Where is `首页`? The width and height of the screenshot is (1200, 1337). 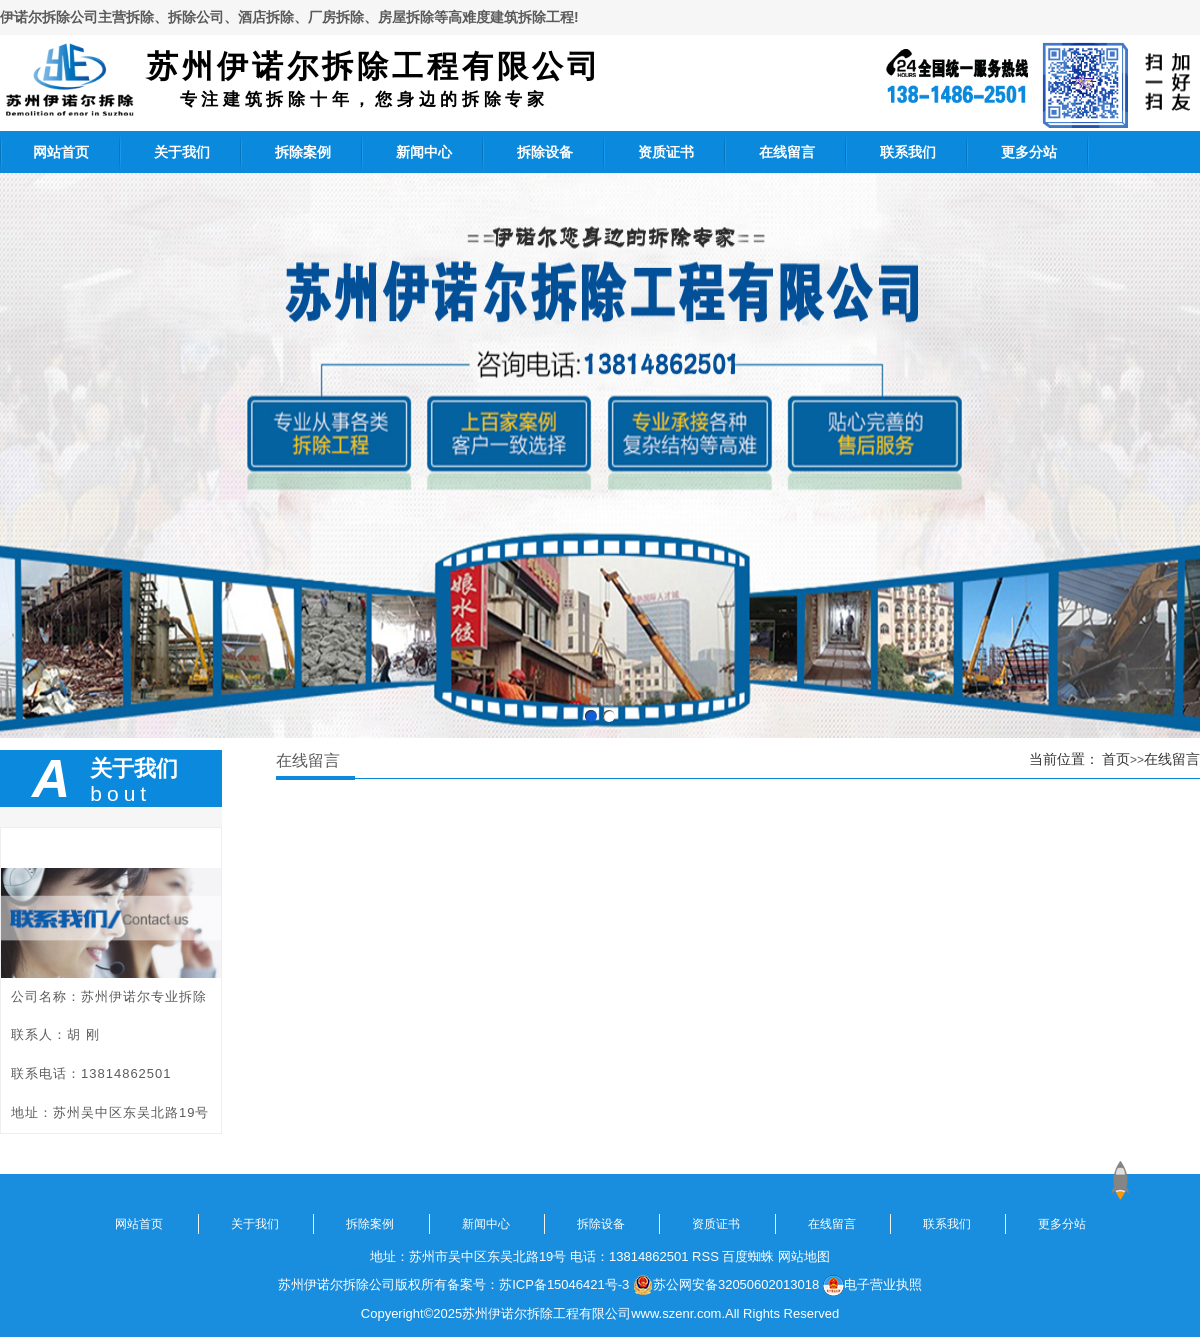 首页 is located at coordinates (1116, 759).